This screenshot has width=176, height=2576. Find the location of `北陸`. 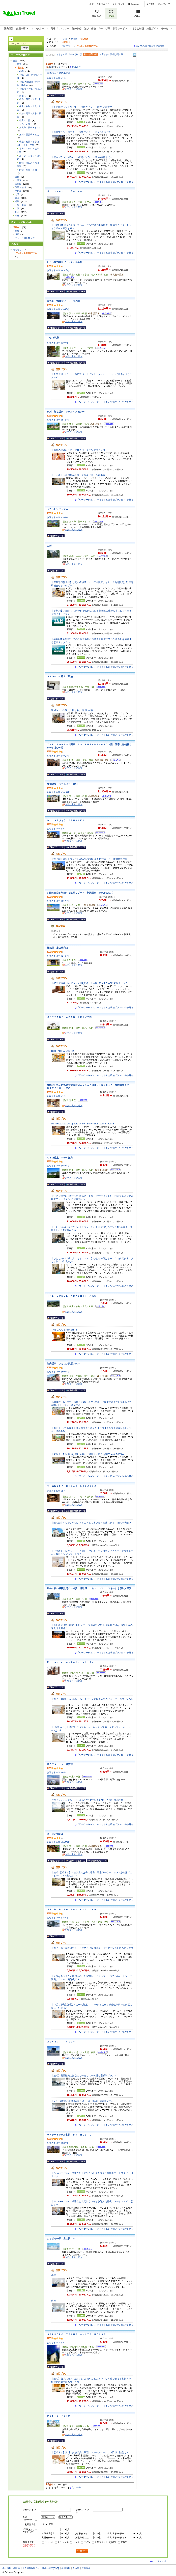

北陸 is located at coordinates (17, 194).